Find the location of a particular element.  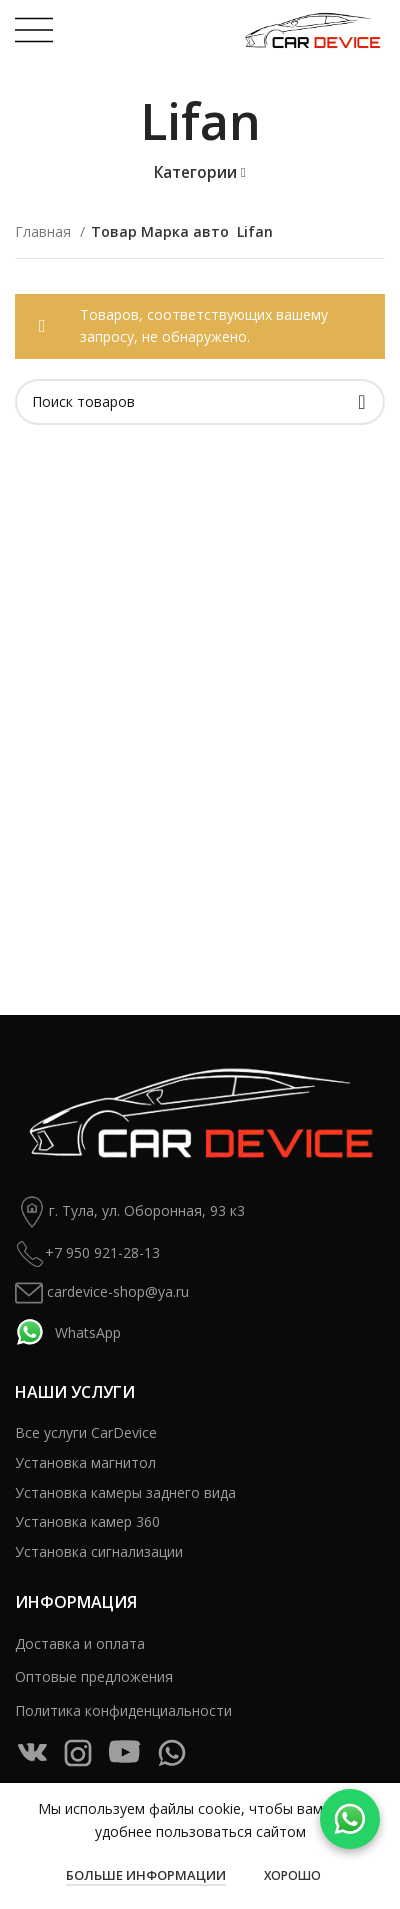

Хорошо is located at coordinates (292, 1875).